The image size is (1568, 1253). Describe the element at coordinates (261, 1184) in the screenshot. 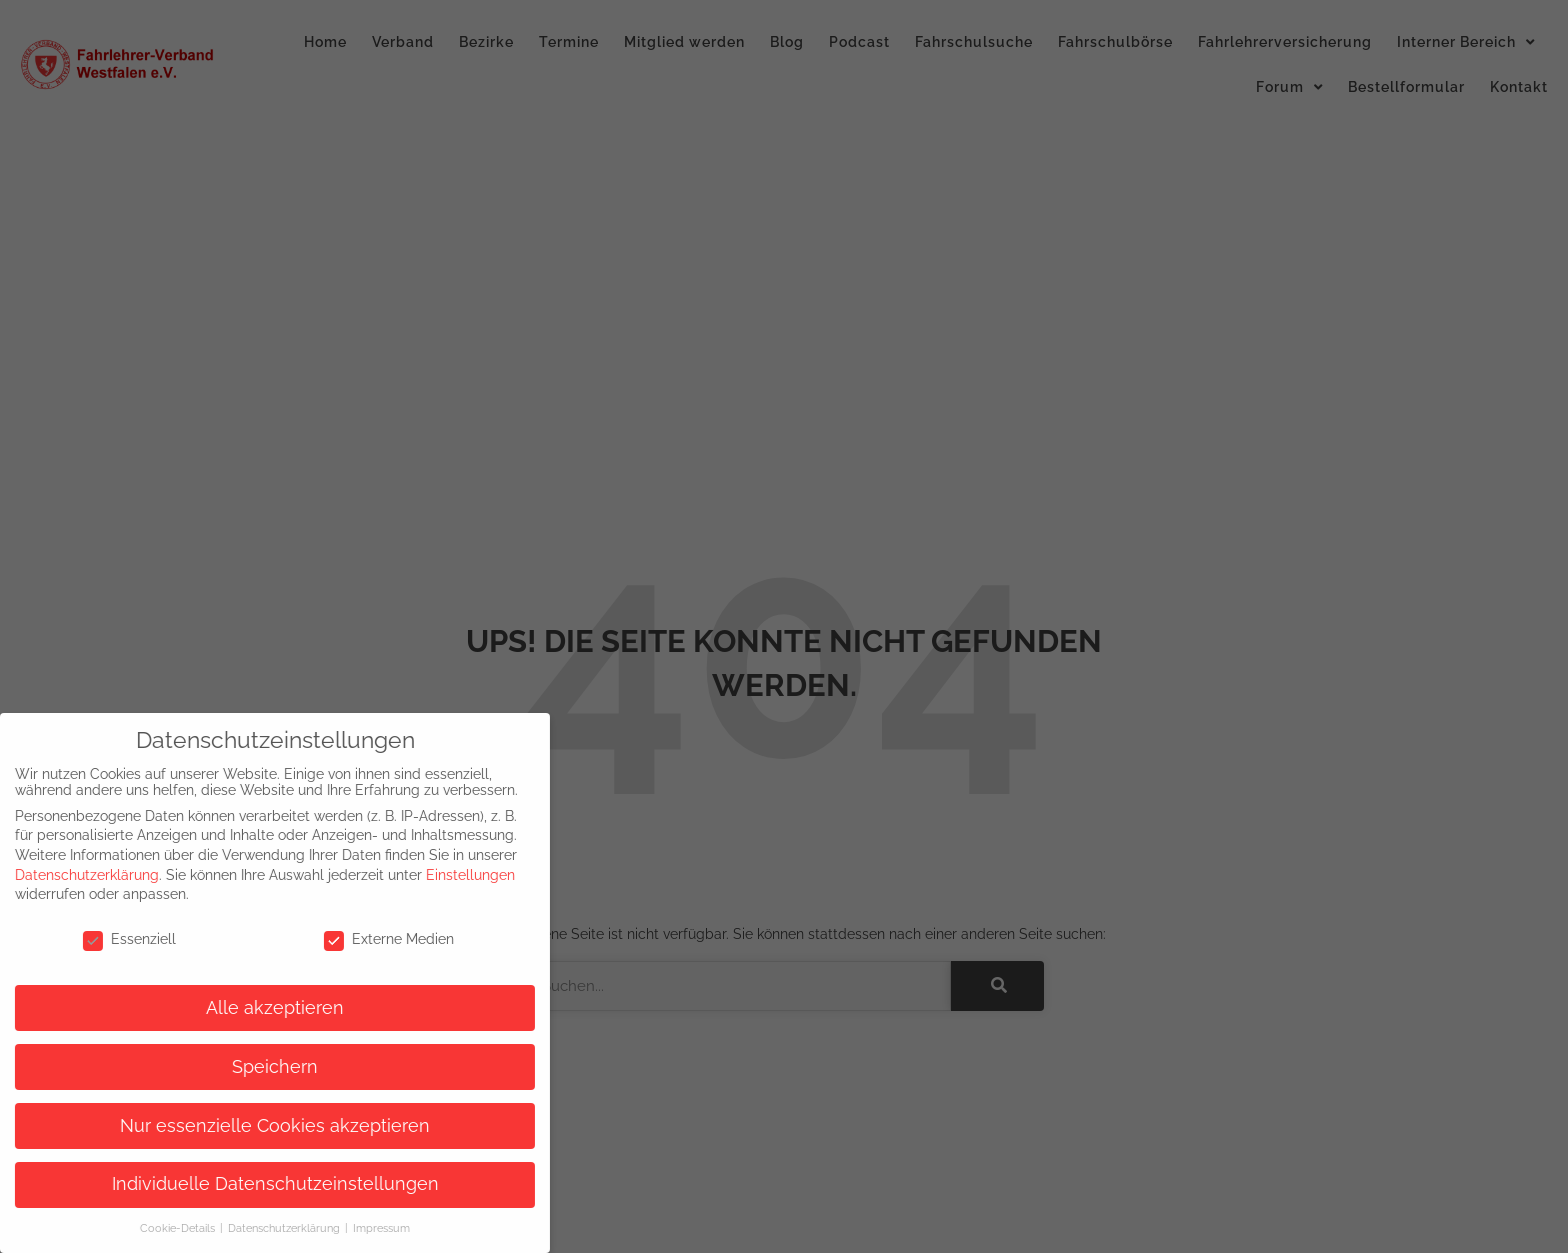

I see `Individuelle Datenschutzeinstellungen [button]` at that location.